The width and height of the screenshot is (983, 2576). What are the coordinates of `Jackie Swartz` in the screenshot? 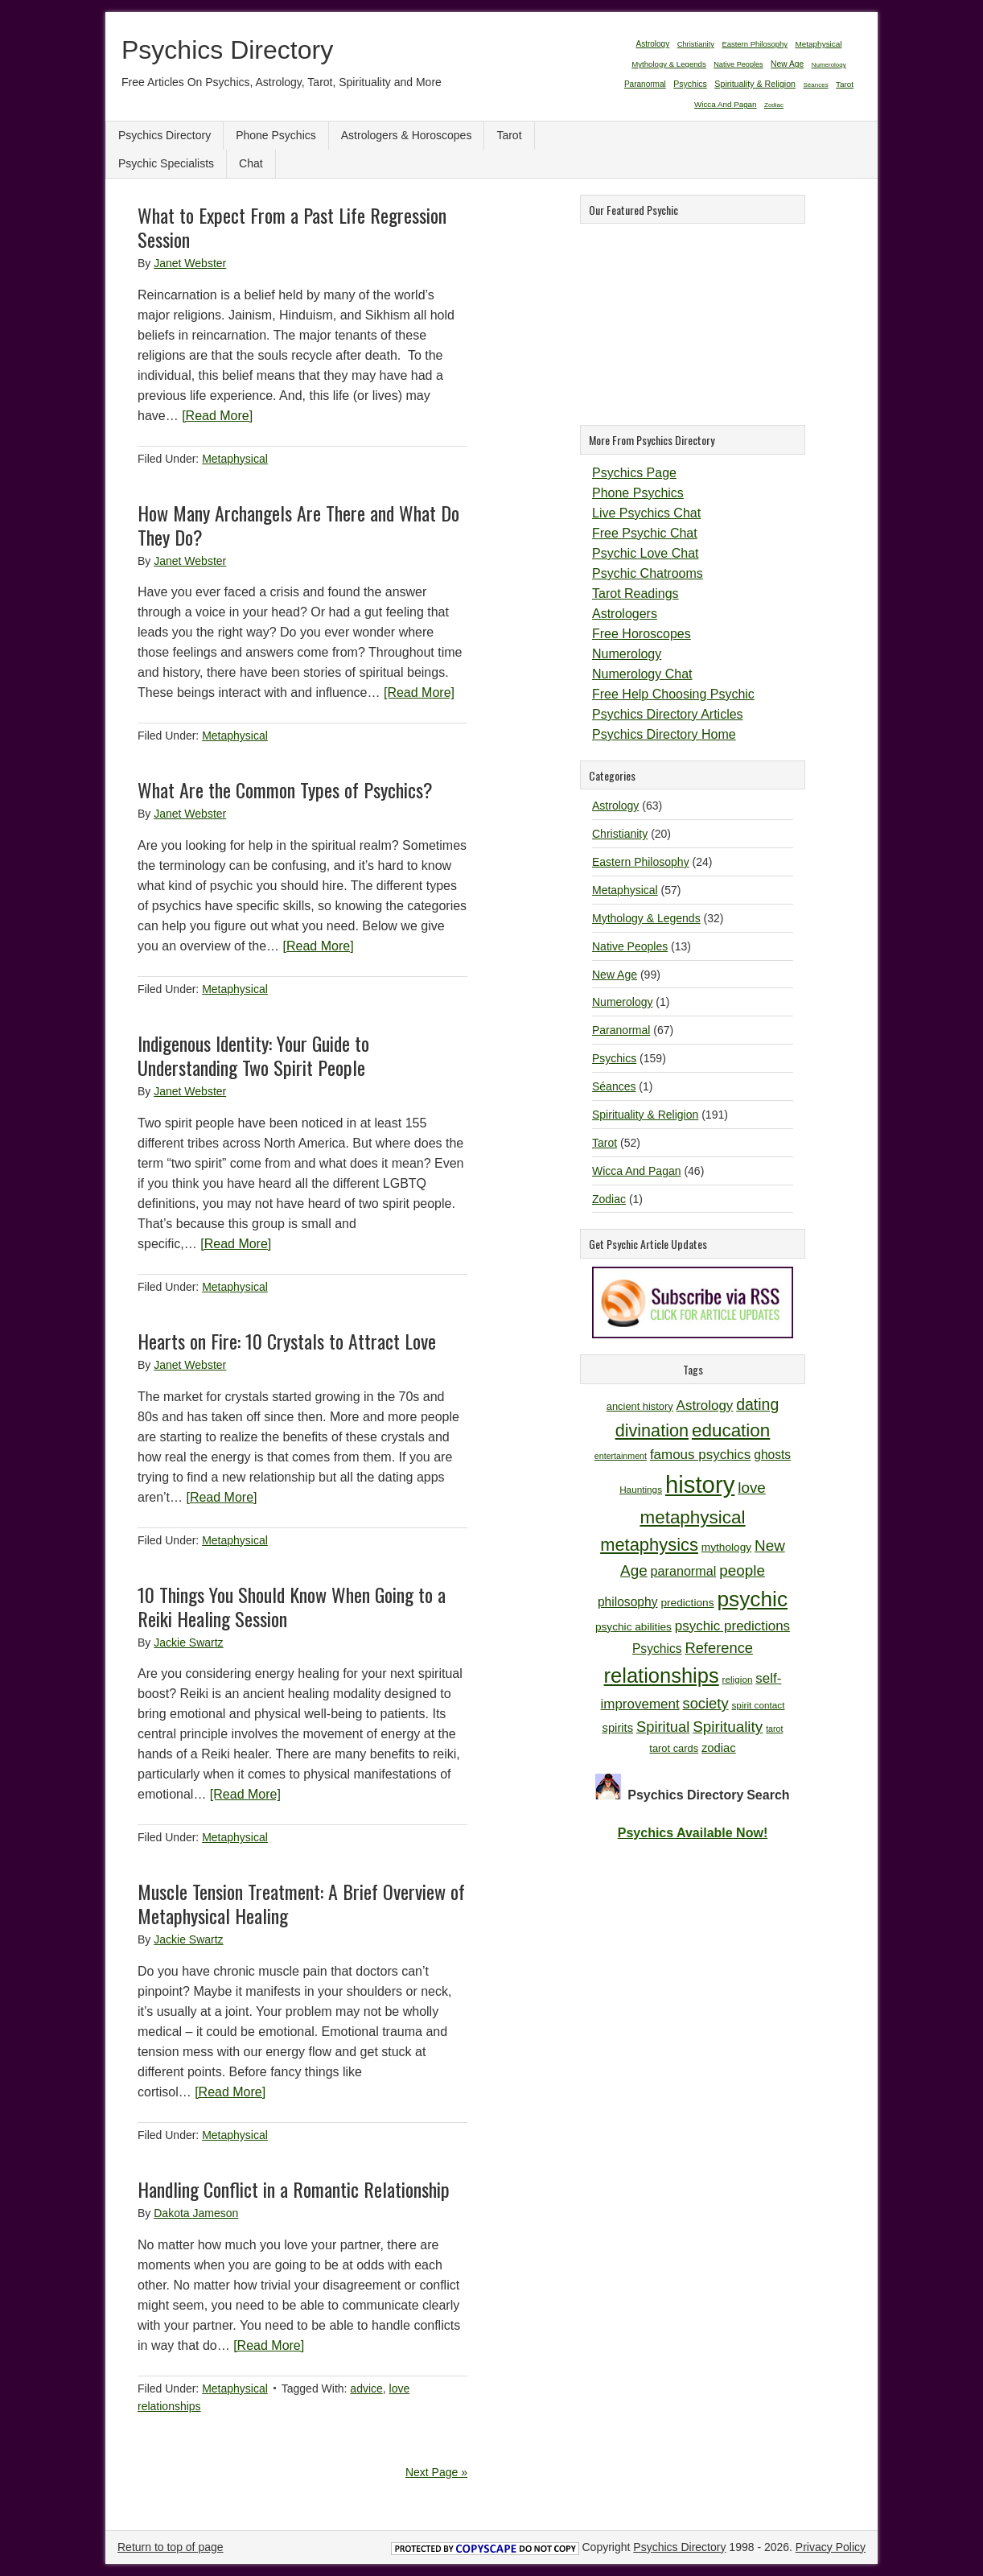 It's located at (188, 1642).